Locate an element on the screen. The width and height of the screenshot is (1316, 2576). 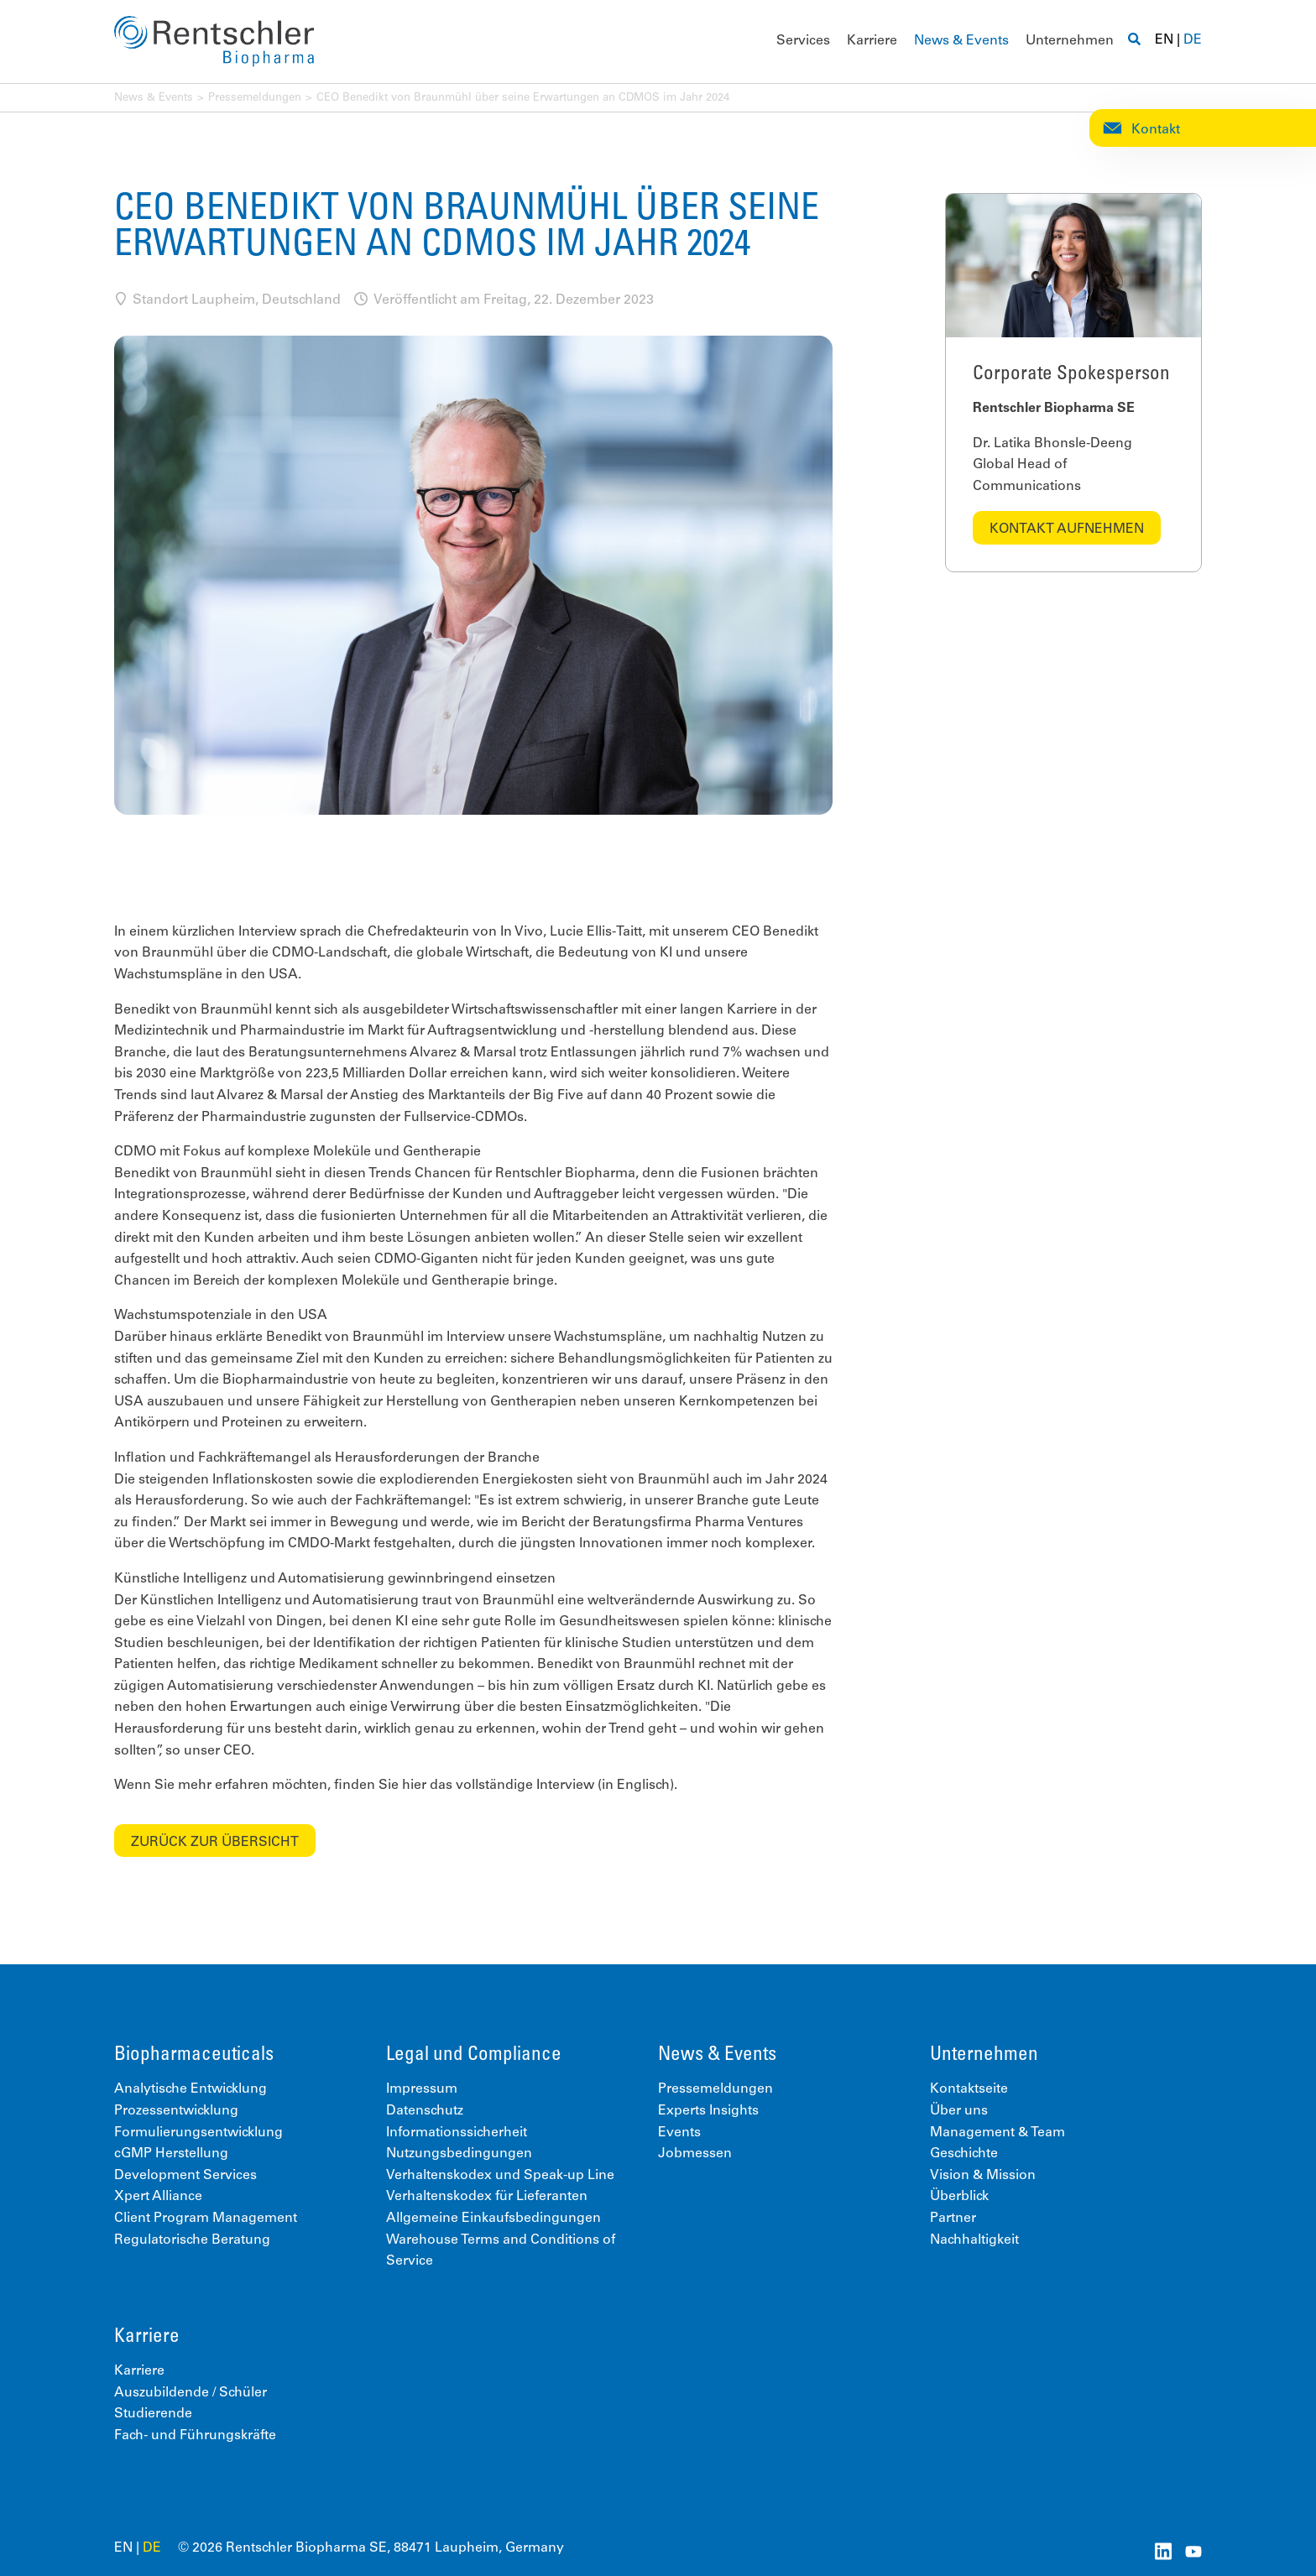
hier is located at coordinates (414, 1785).